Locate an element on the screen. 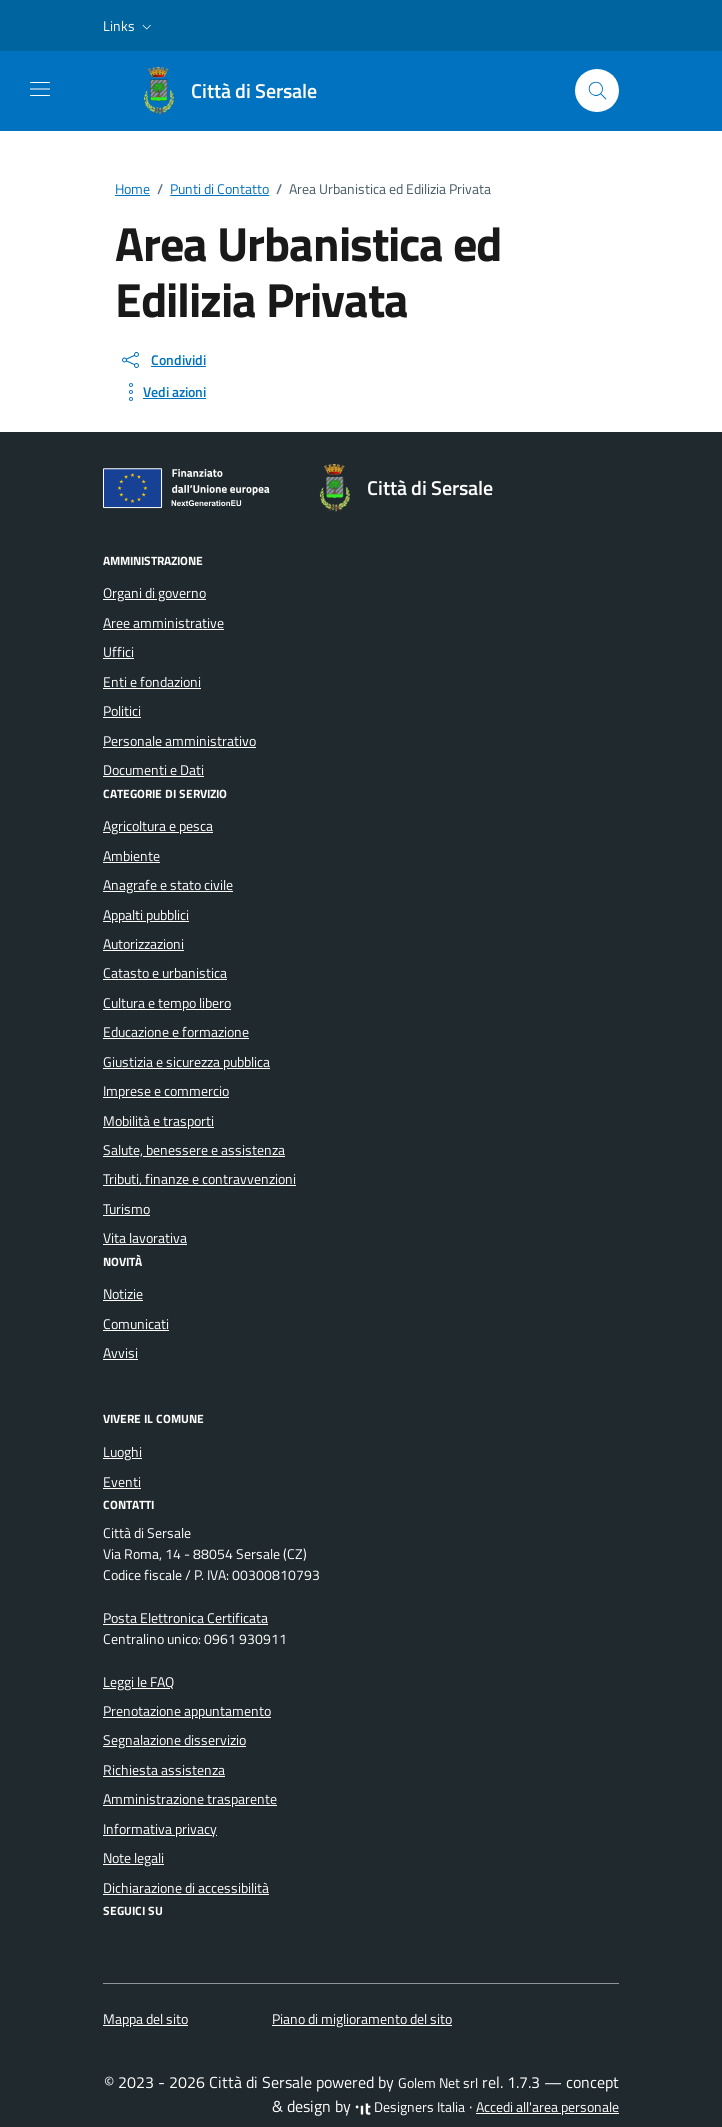  Segnalazione disservizio is located at coordinates (174, 1740).